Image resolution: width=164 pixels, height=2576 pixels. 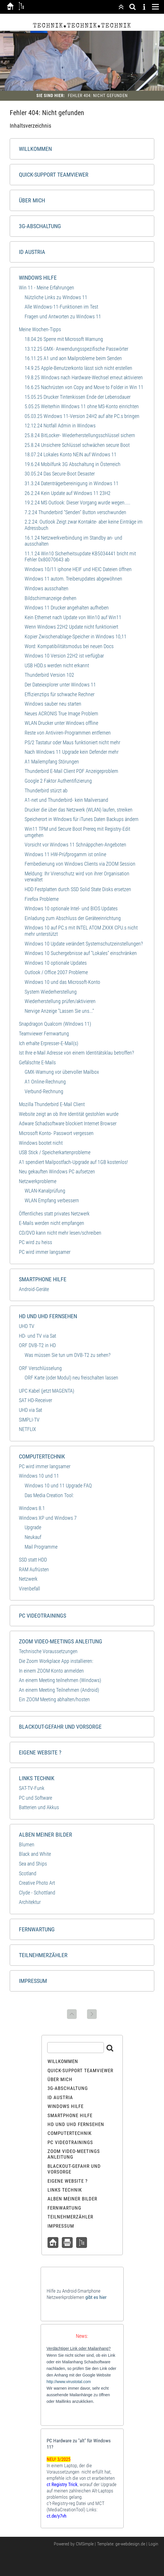 What do you see at coordinates (27, 1873) in the screenshot?
I see `Scotland` at bounding box center [27, 1873].